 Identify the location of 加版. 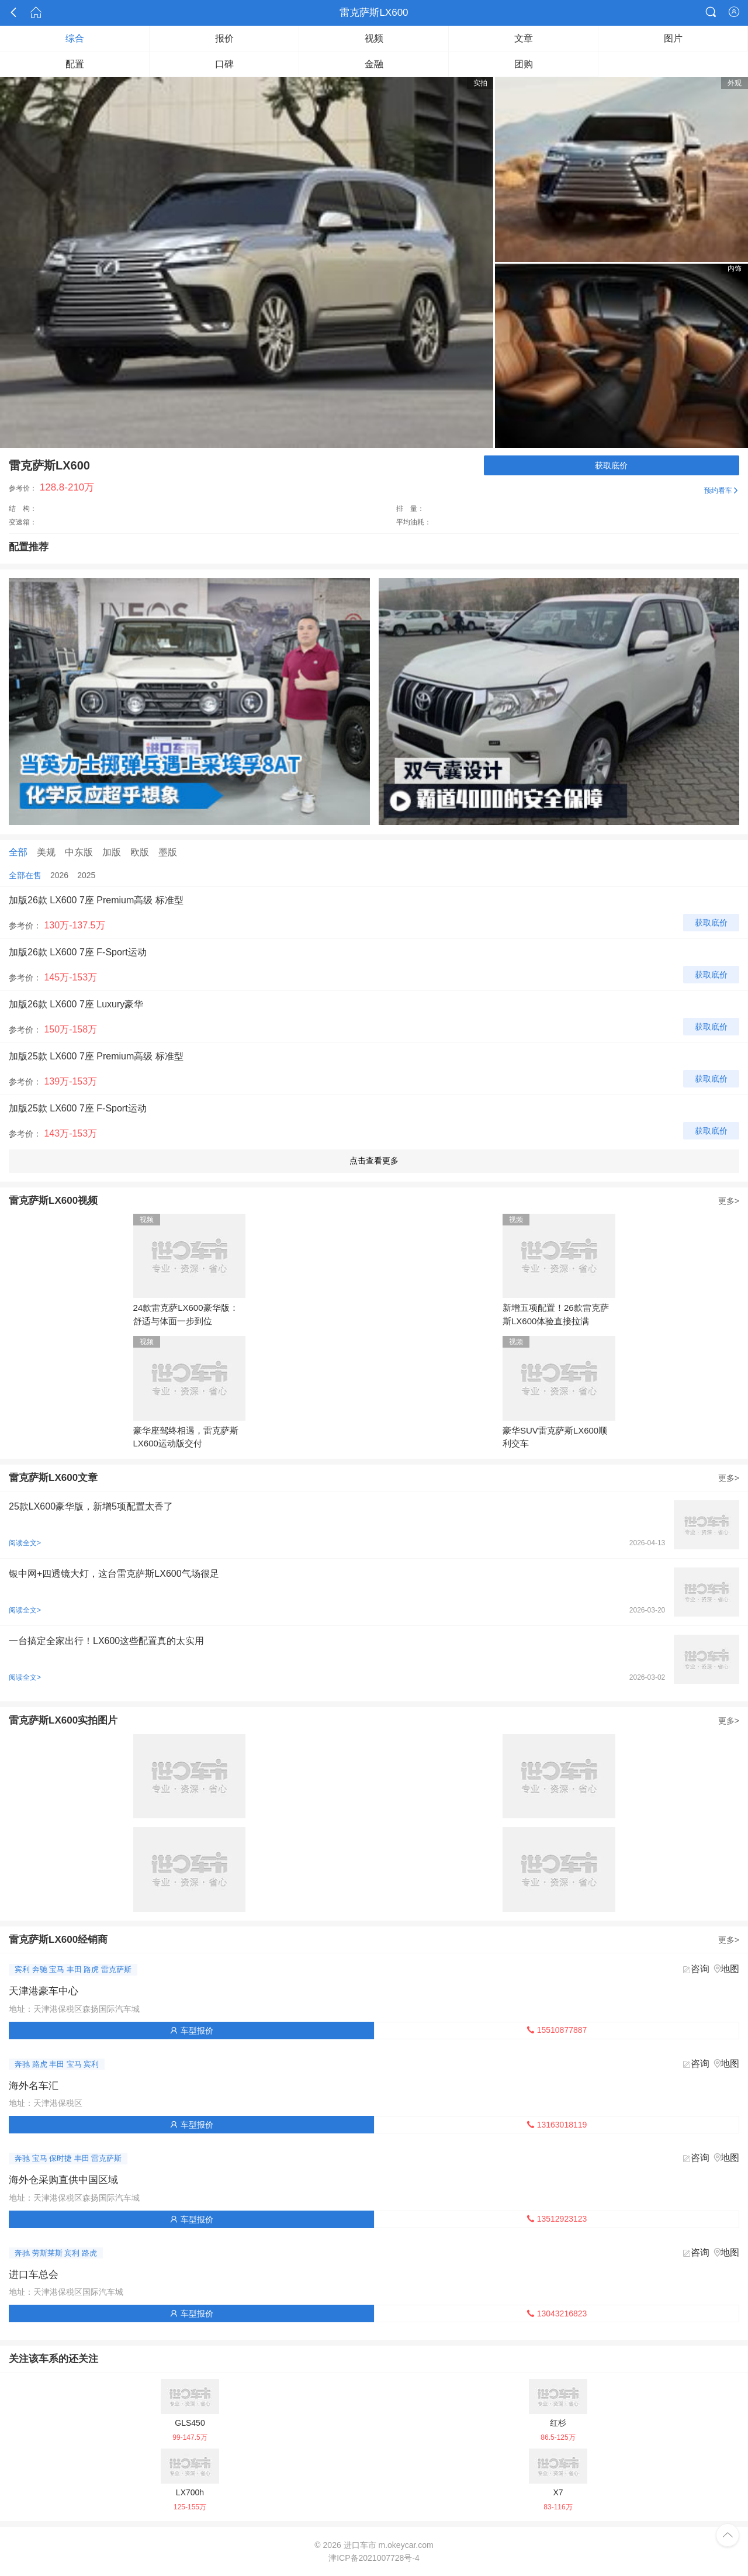
(111, 852).